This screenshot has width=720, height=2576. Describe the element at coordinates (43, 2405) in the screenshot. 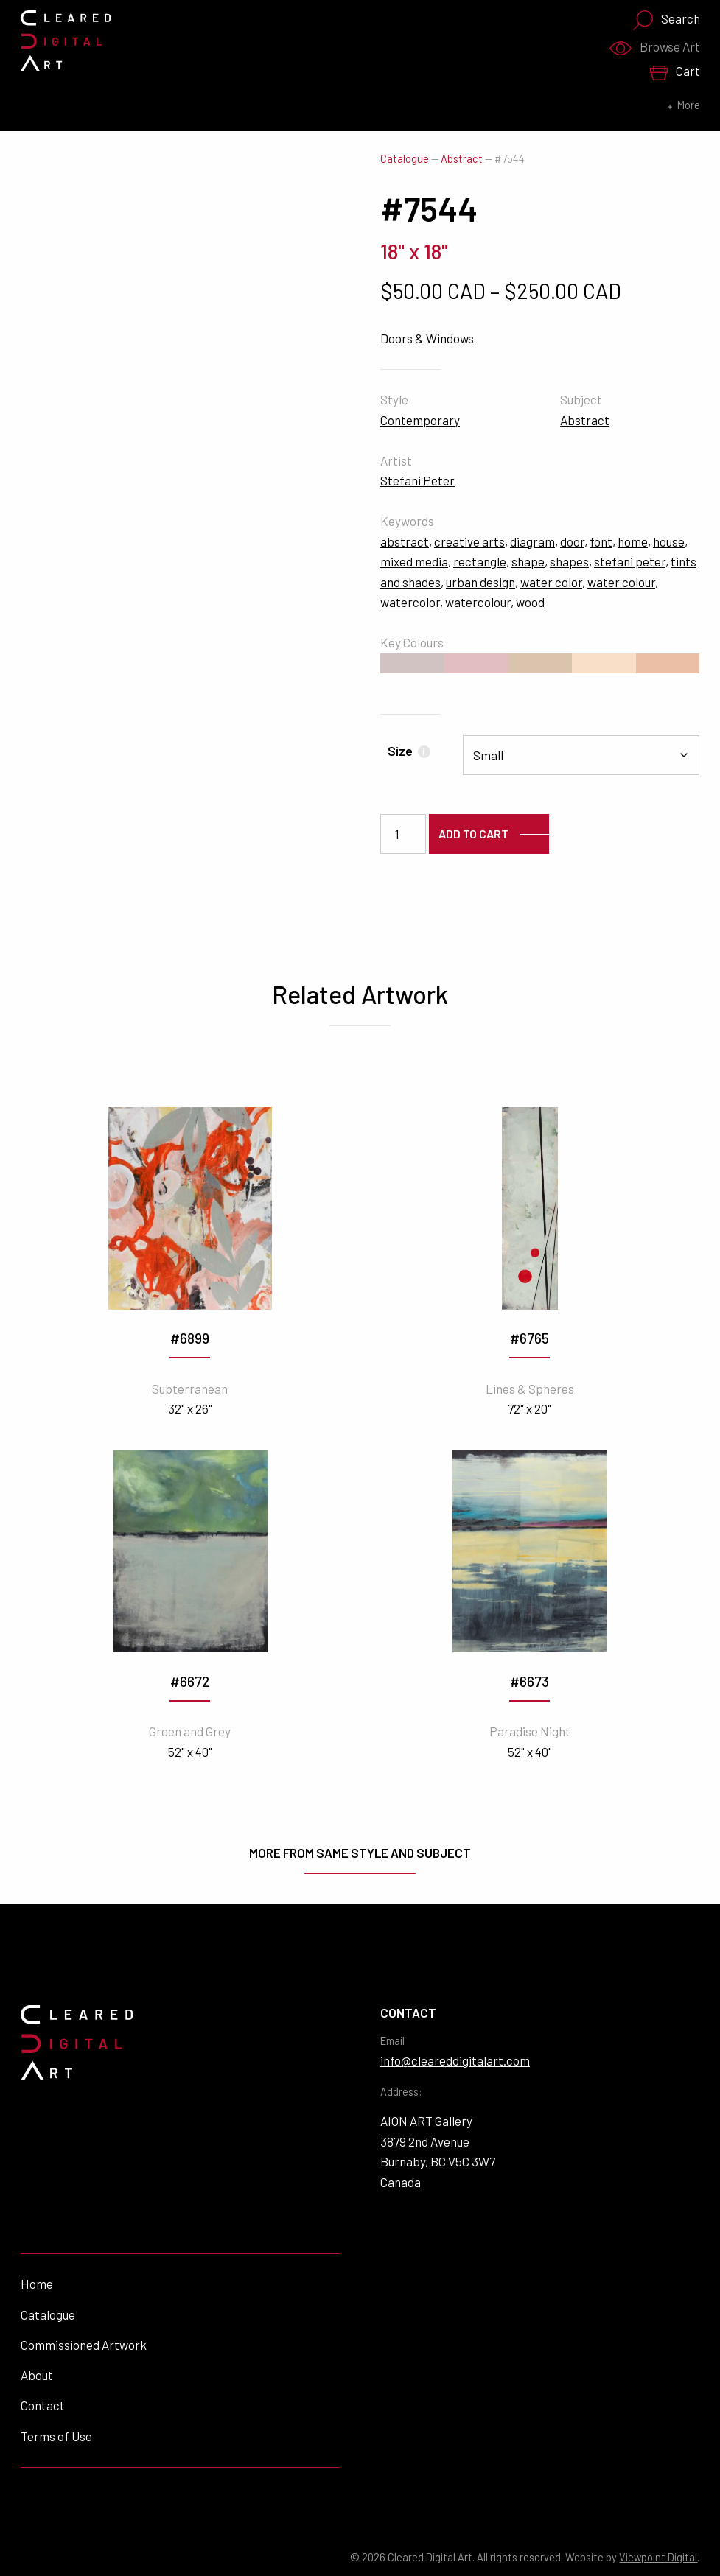

I see `Contact` at that location.